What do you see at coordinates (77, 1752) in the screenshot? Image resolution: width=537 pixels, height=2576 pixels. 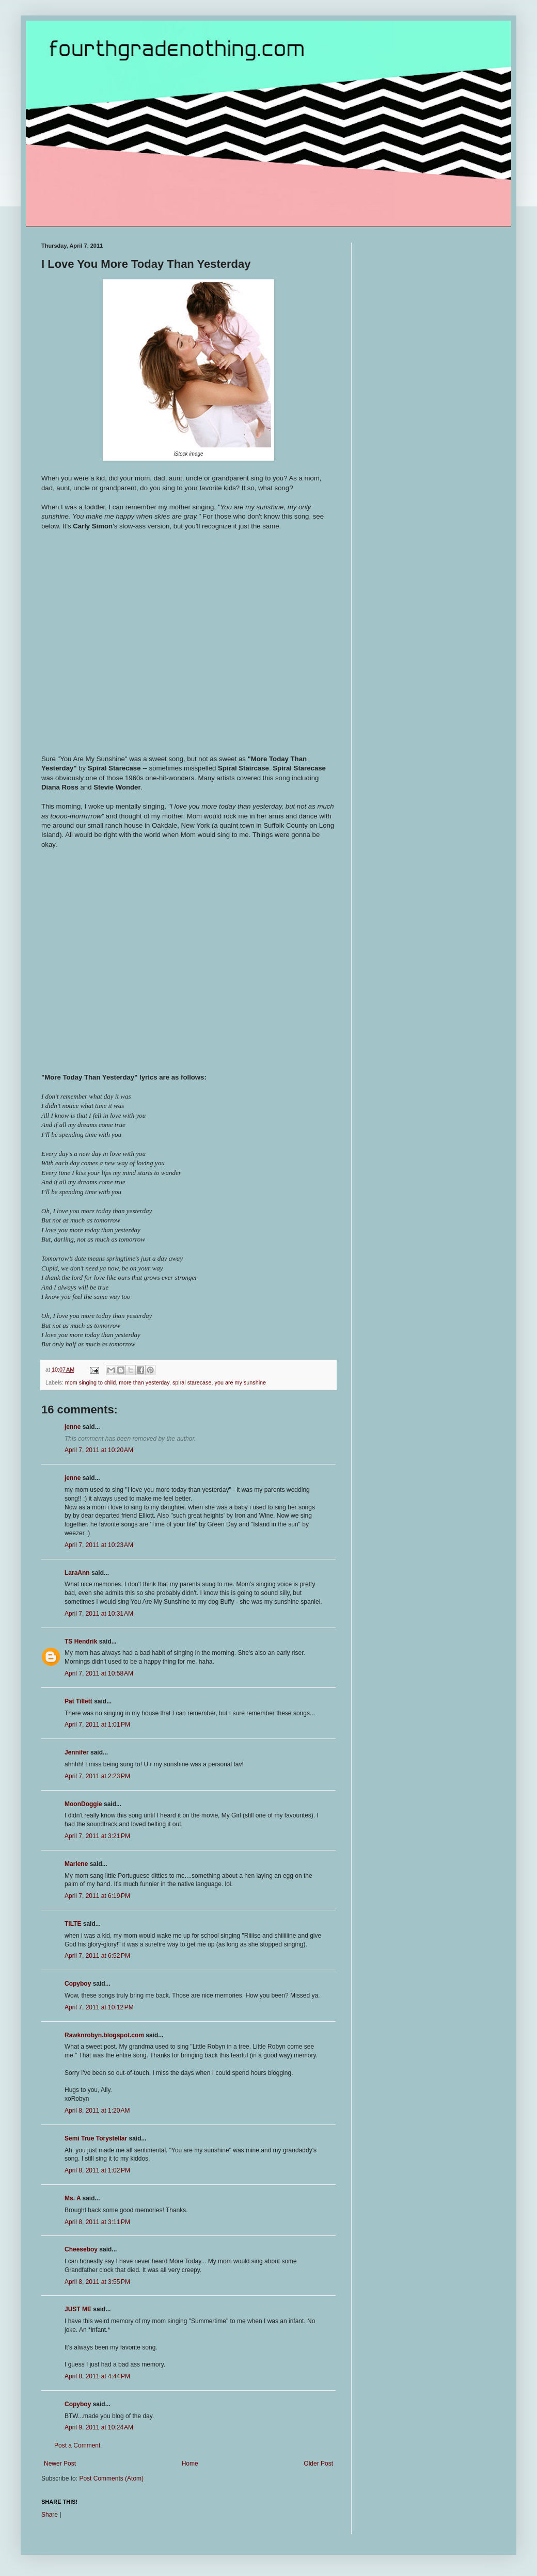 I see `Jennifer` at bounding box center [77, 1752].